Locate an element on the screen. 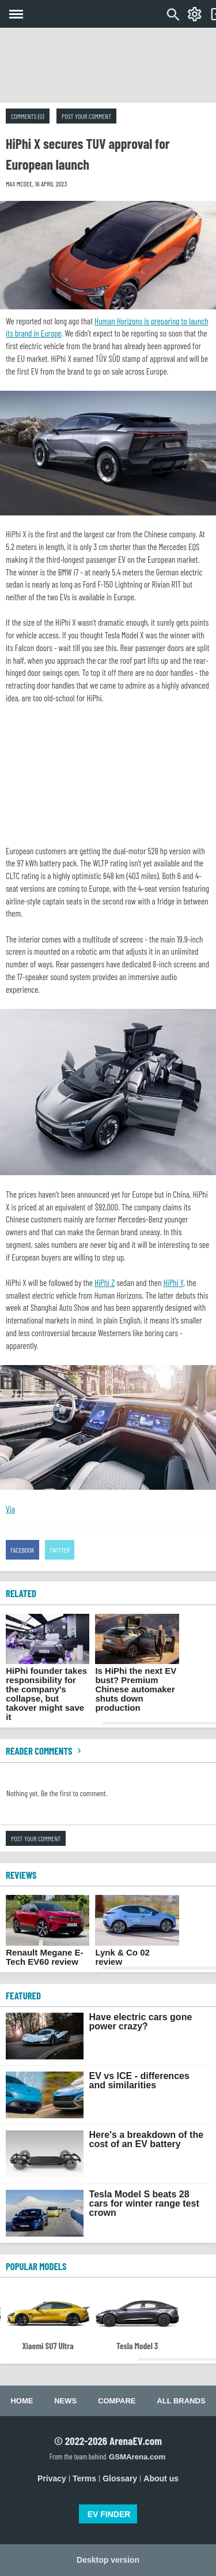 The width and height of the screenshot is (216, 2576). Compare is located at coordinates (116, 2400).